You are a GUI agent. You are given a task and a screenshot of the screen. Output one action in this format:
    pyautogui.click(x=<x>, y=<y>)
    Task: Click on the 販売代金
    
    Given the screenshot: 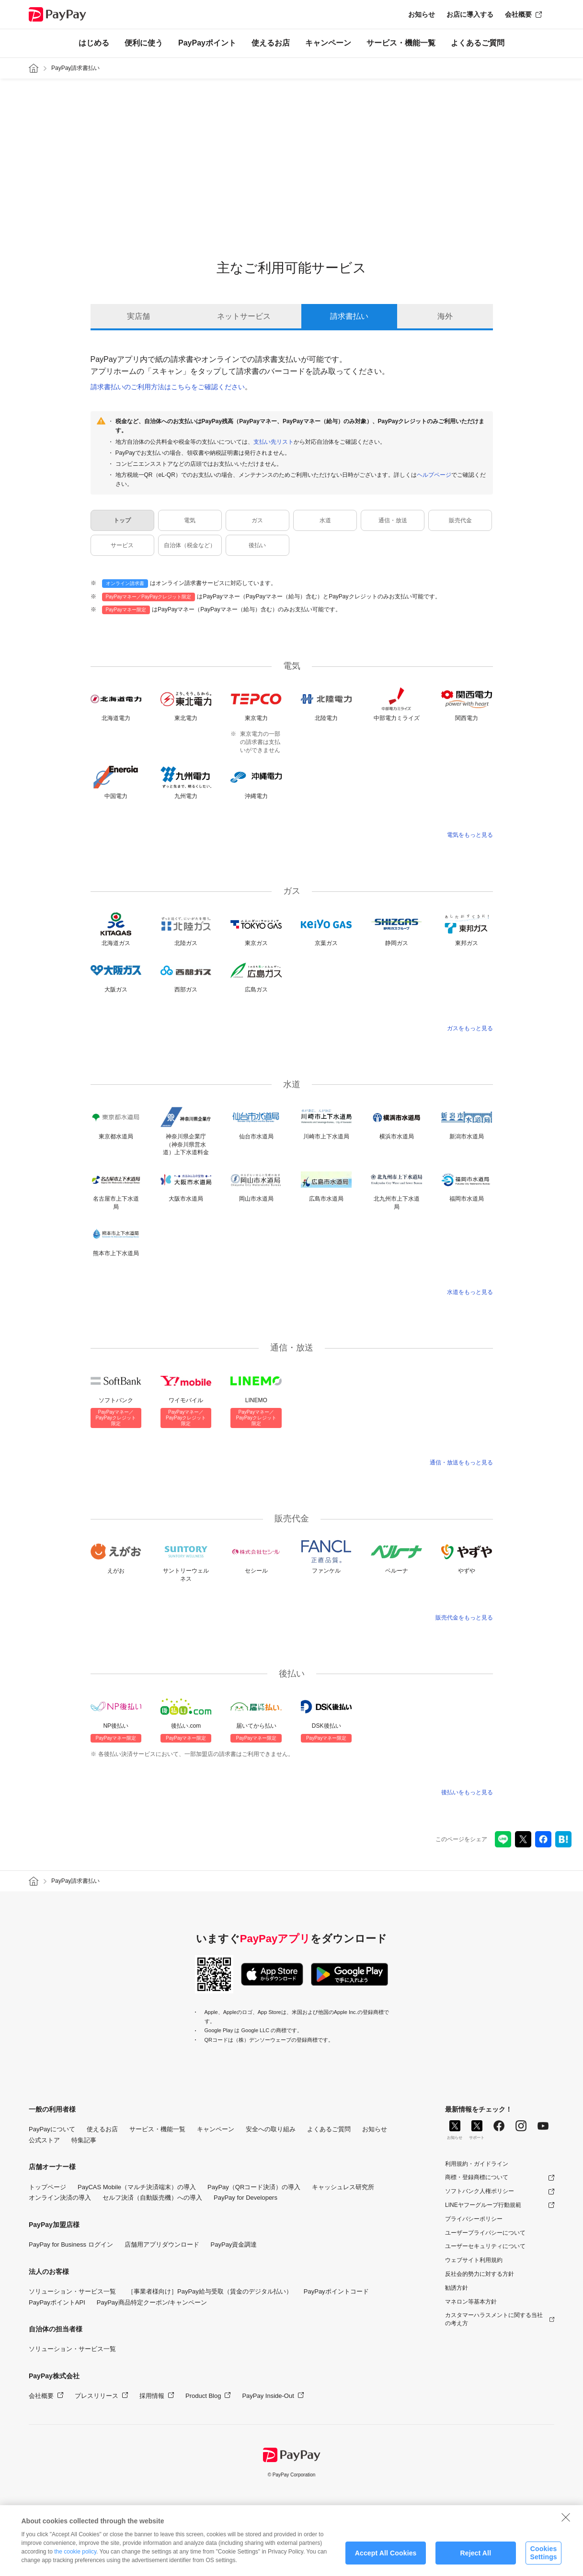 What is the action you would take?
    pyautogui.click(x=460, y=520)
    